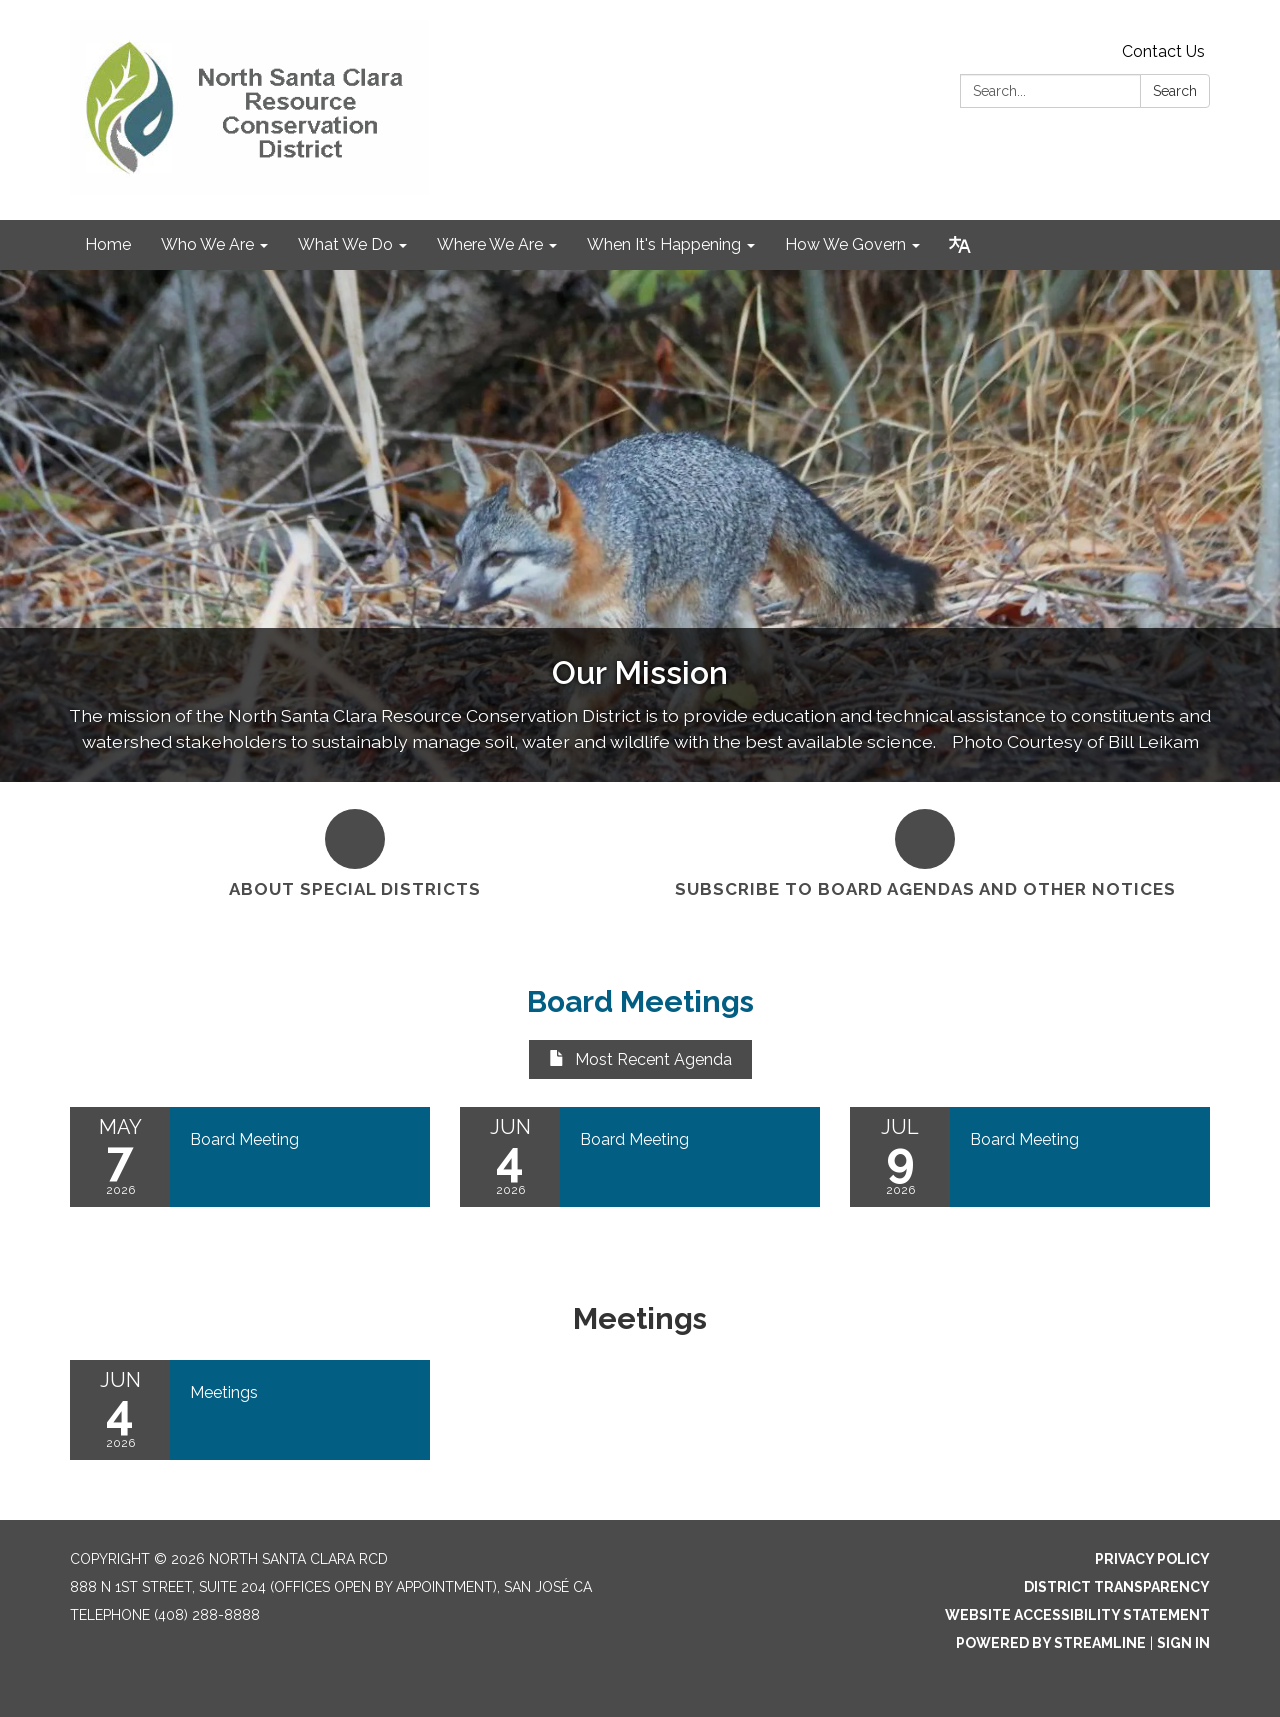 The image size is (1280, 1717). Describe the element at coordinates (250, 1410) in the screenshot. I see `[Read more about Meetings]` at that location.